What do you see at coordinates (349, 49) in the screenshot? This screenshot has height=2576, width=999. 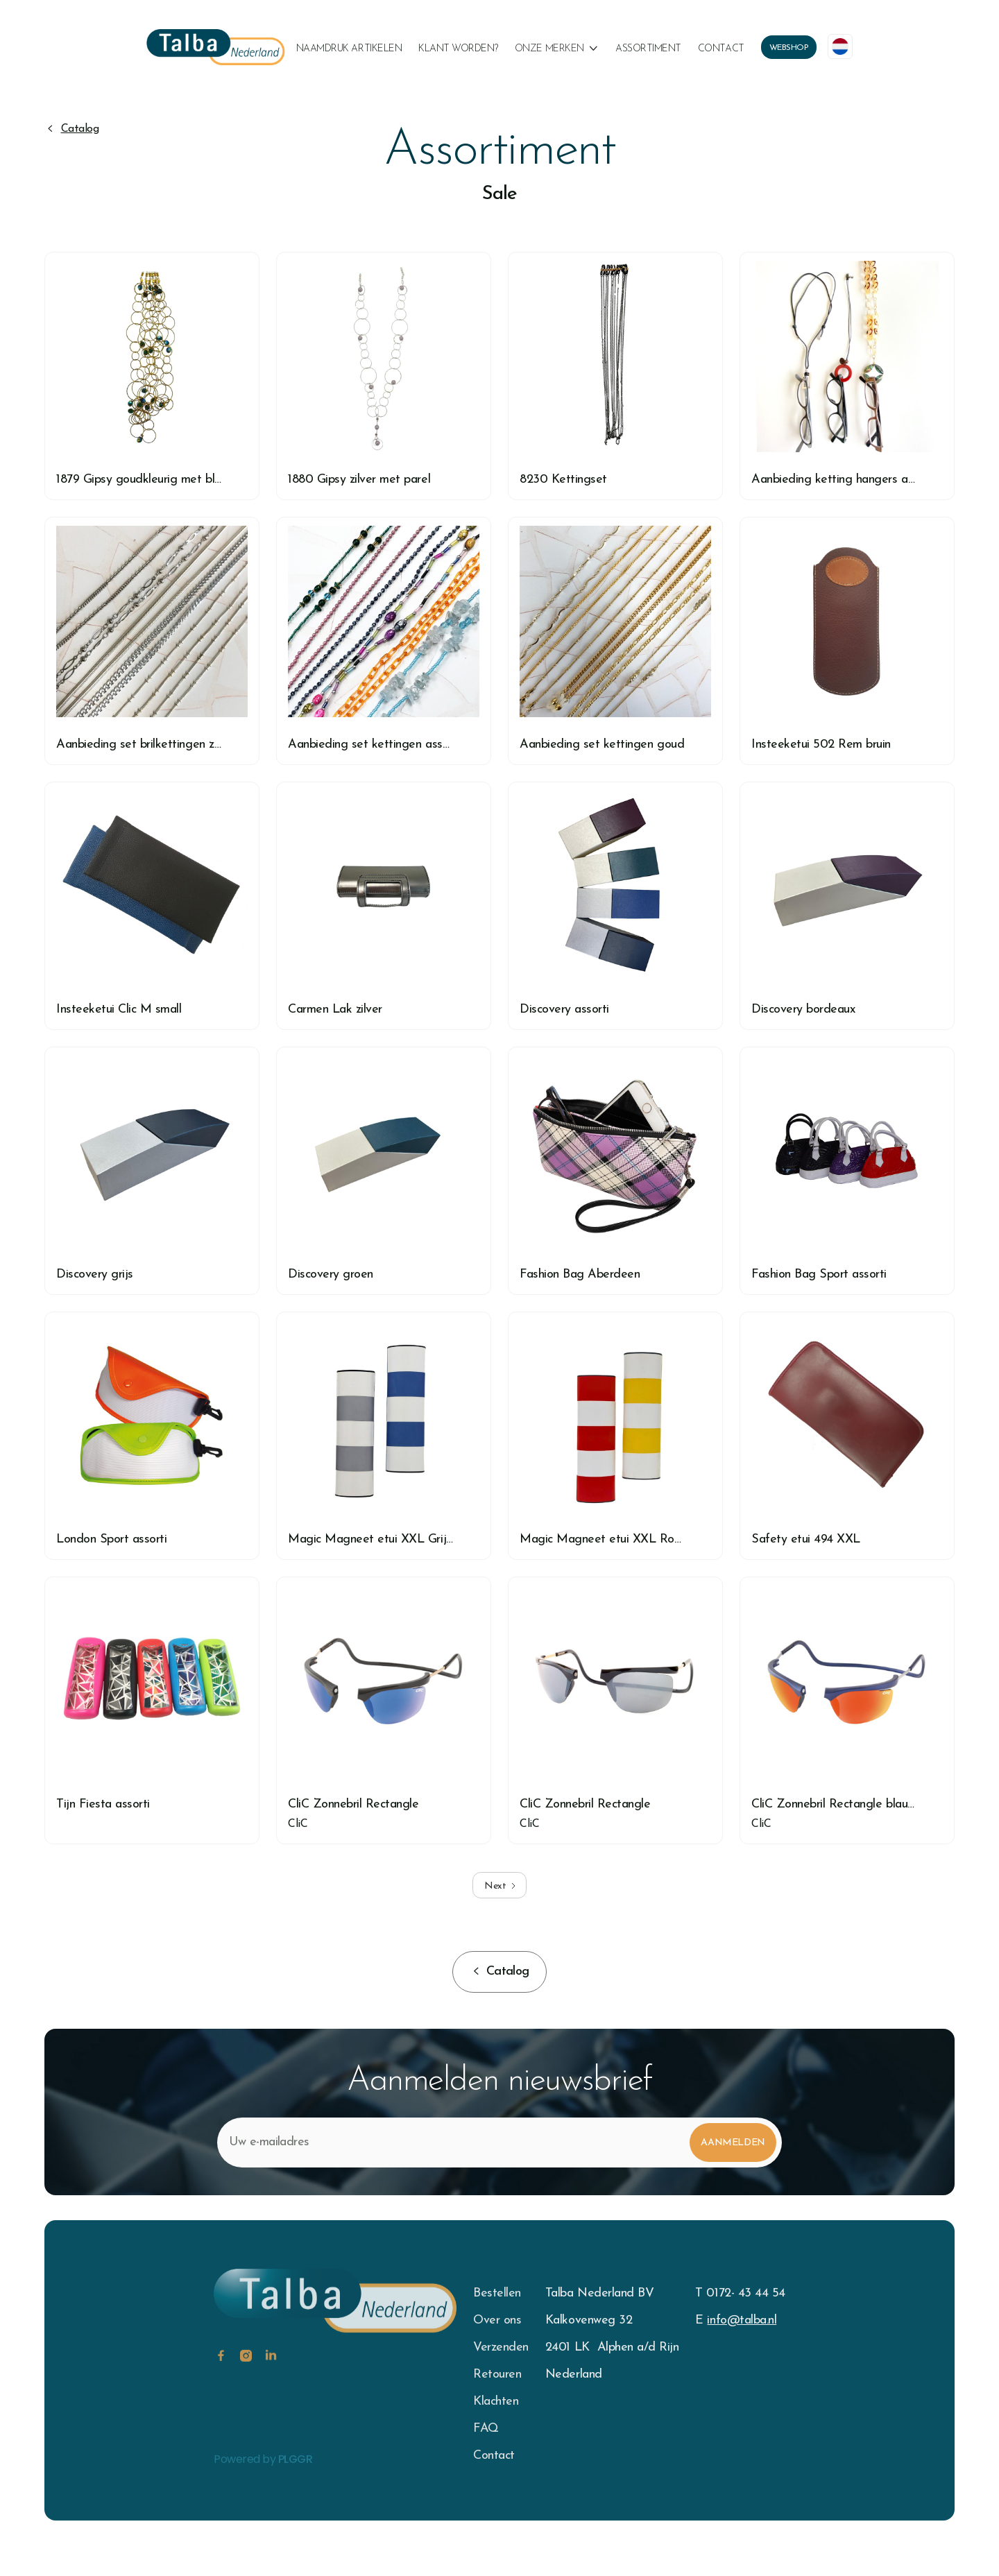 I see `naamdruk artikelen` at bounding box center [349, 49].